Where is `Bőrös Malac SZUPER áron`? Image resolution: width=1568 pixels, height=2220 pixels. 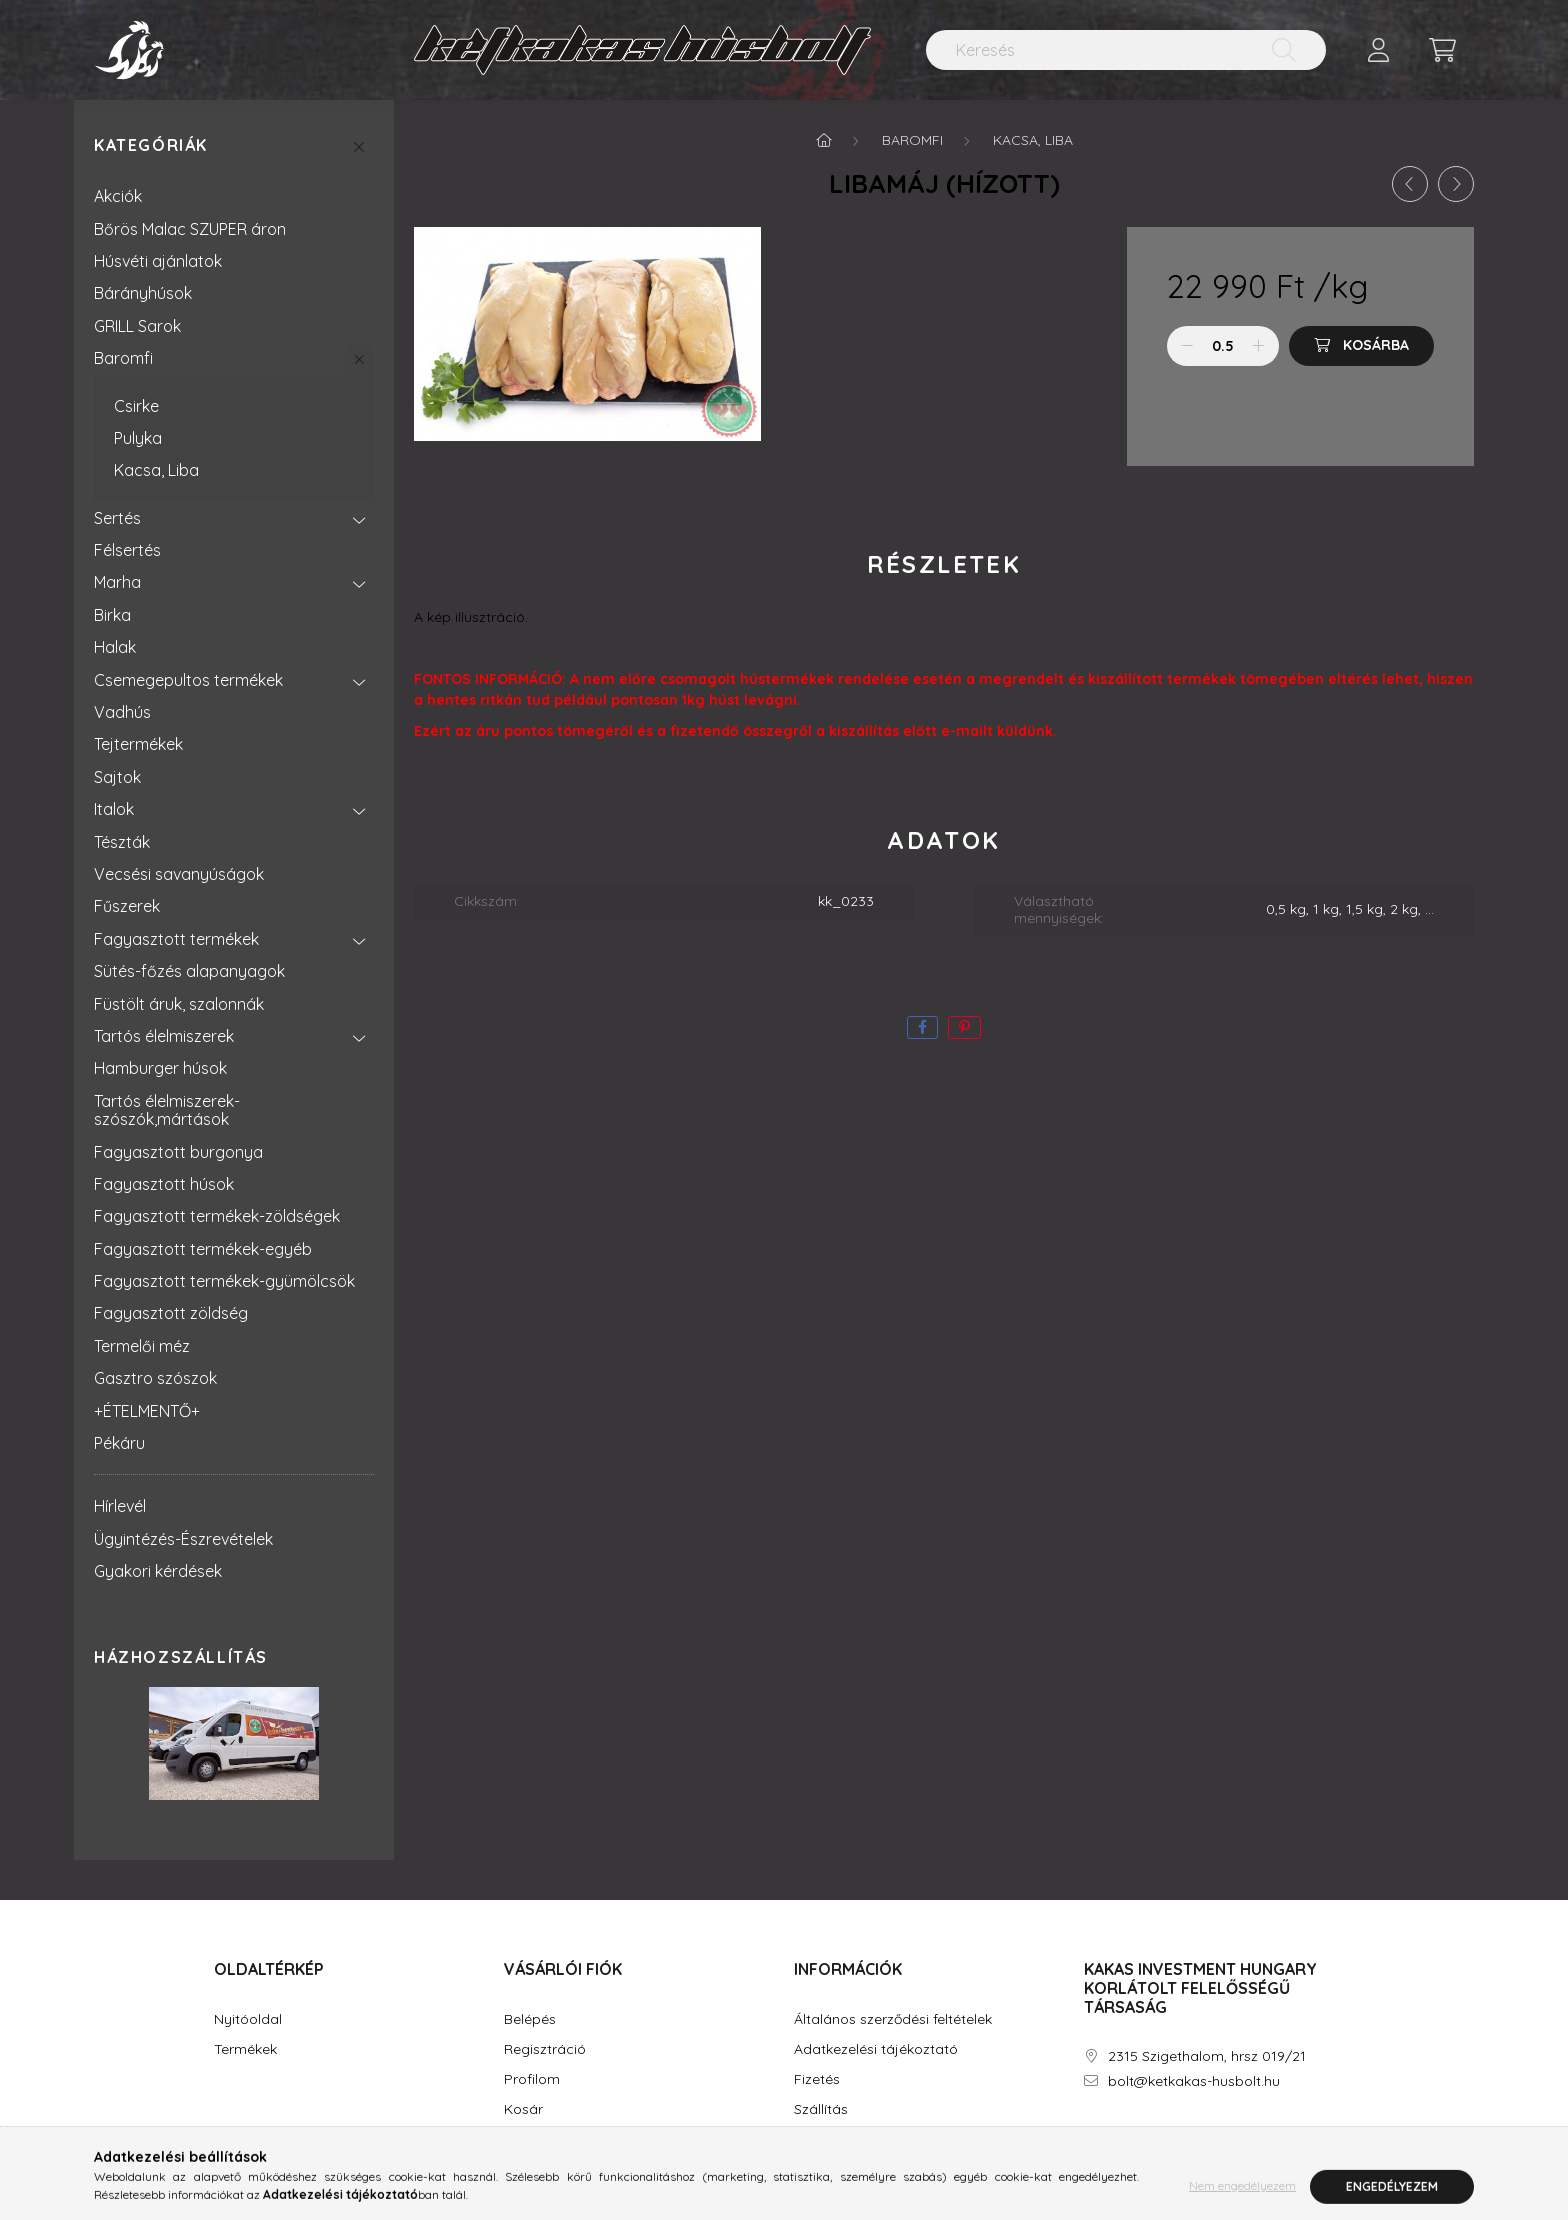 Bőrös Malac SZUPER áron is located at coordinates (190, 229).